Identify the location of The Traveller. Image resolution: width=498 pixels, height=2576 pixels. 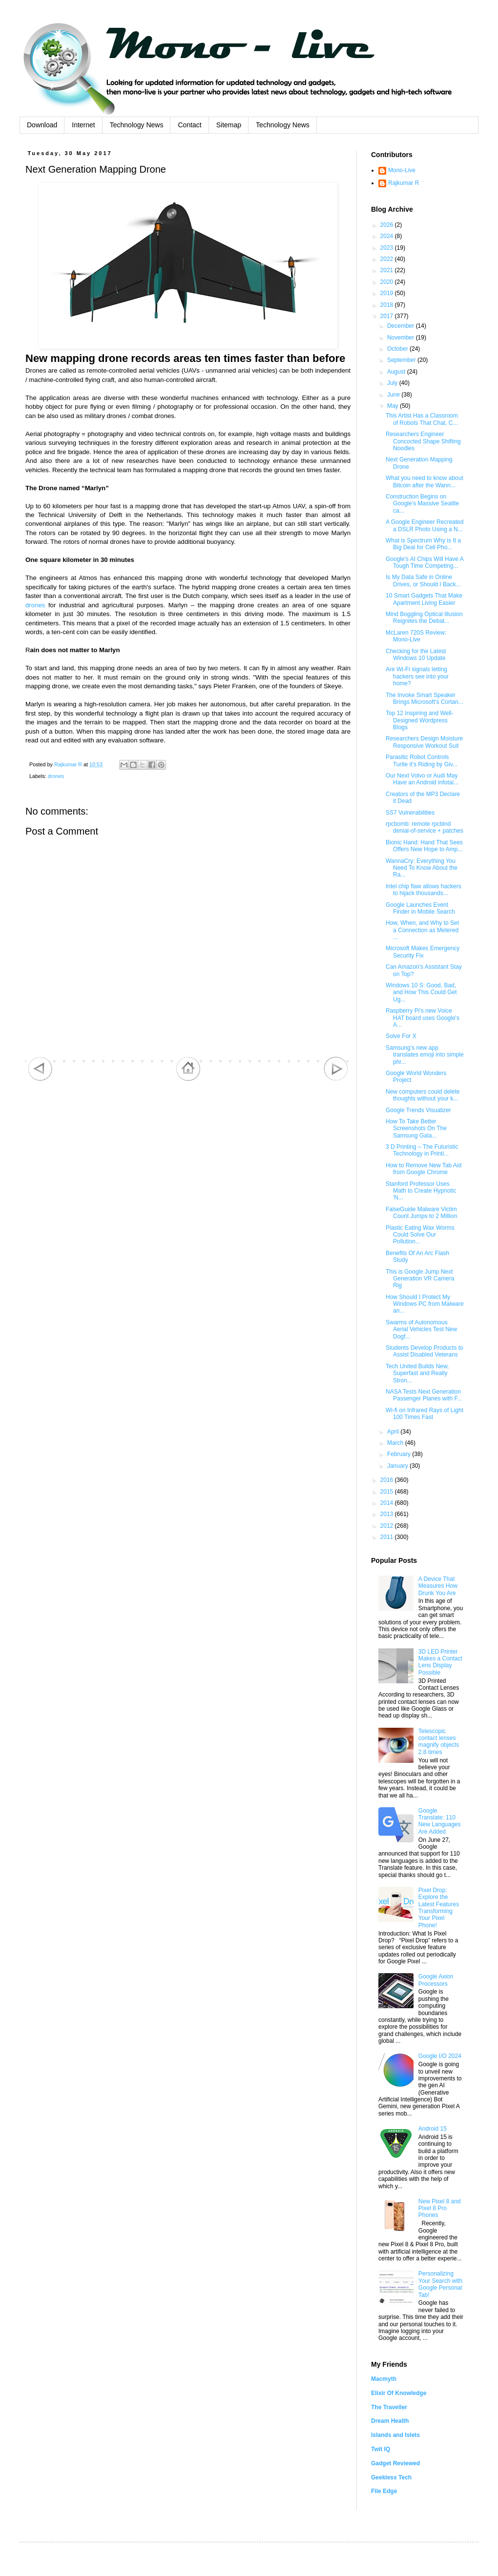
(389, 2407).